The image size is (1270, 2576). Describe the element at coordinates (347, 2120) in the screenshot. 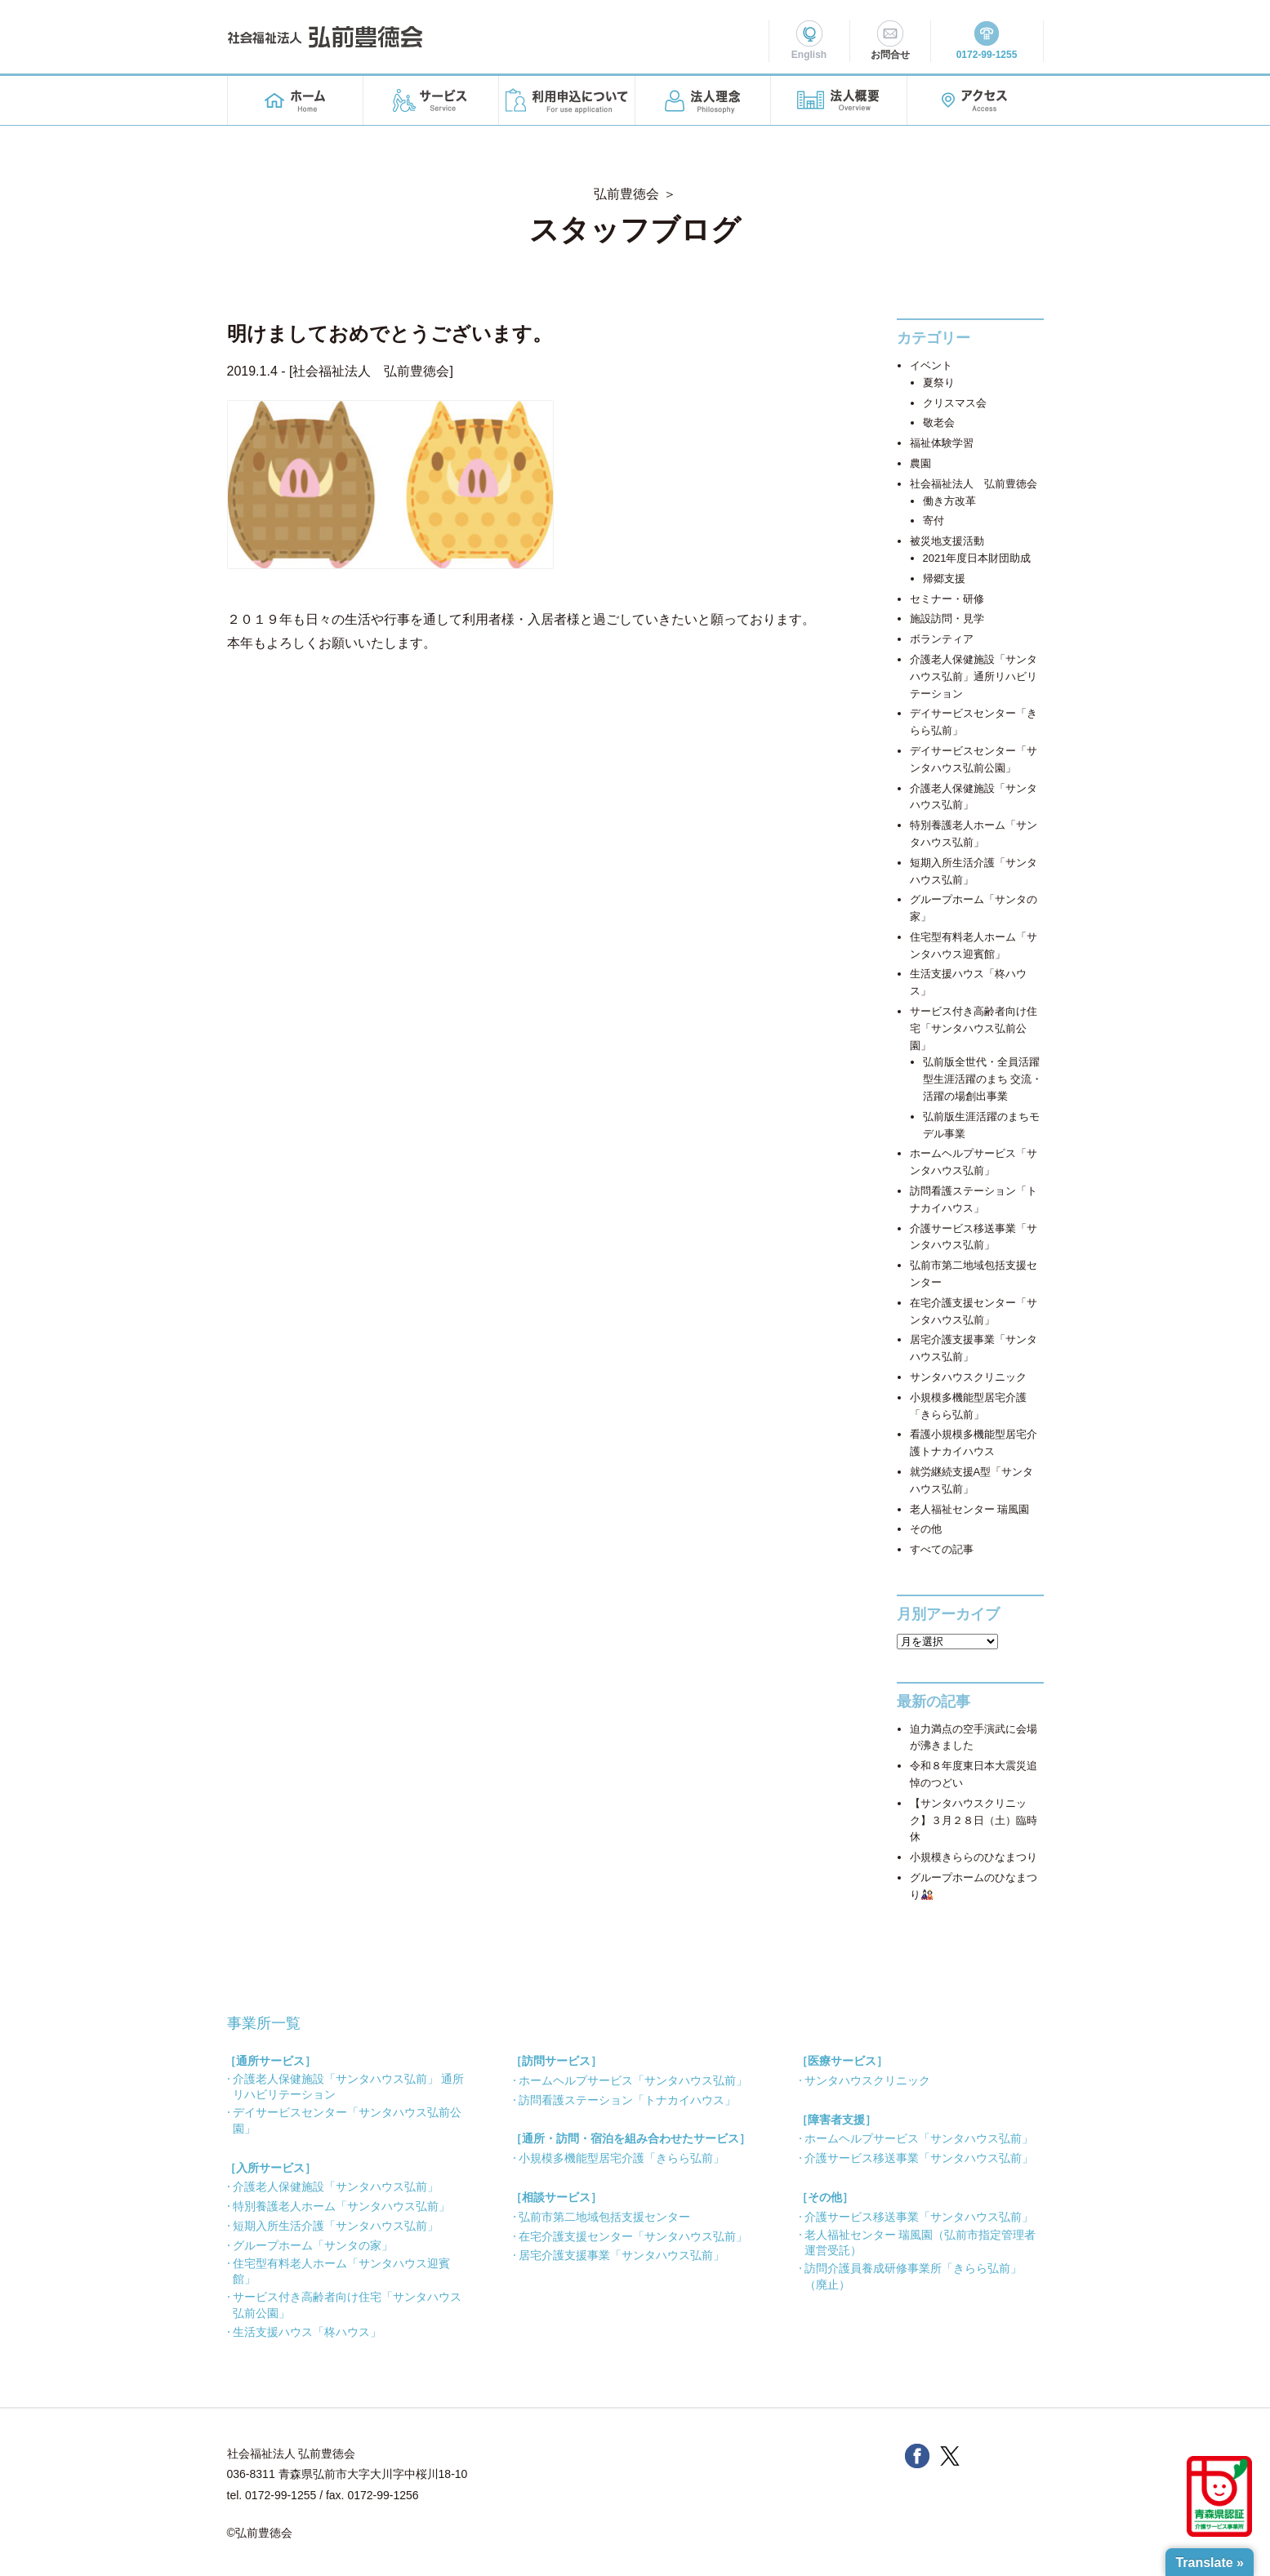

I see `デイサービスセンター「サンタハウス弘前公園」` at that location.